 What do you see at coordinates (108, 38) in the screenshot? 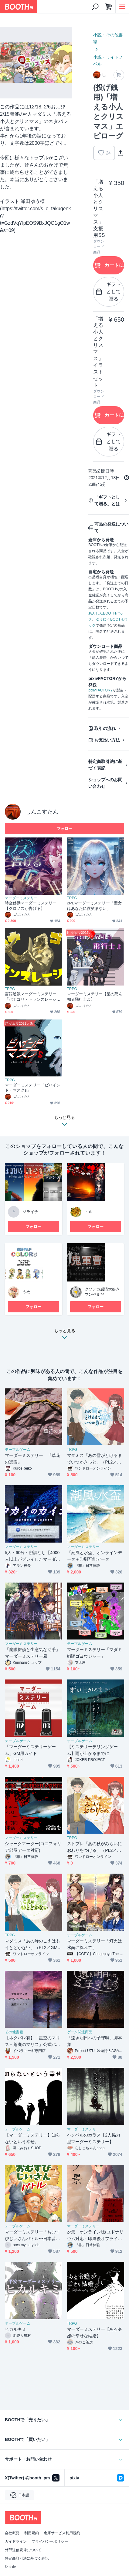
I see `小説・その他書籍` at bounding box center [108, 38].